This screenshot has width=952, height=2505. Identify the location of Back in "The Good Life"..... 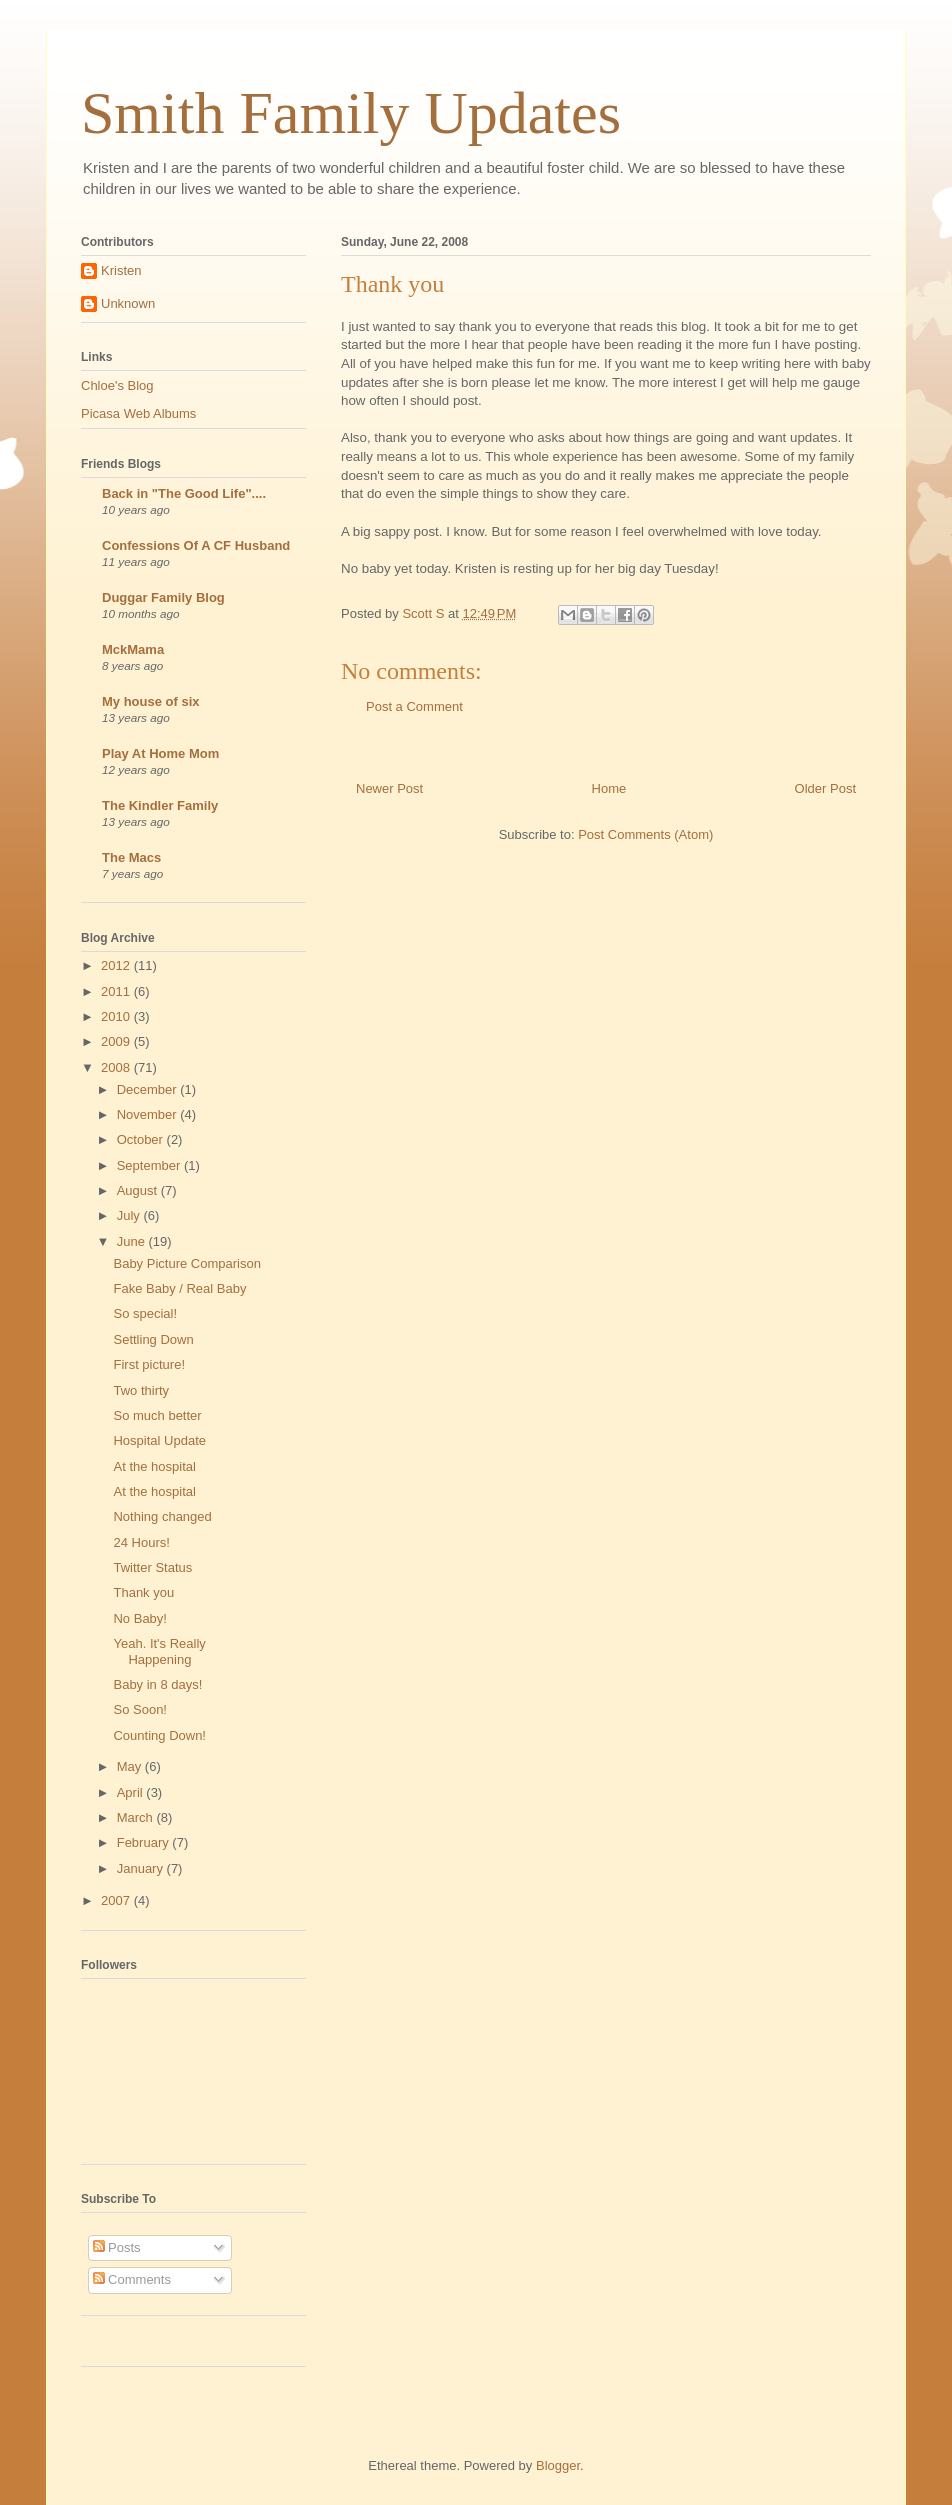
(184, 493).